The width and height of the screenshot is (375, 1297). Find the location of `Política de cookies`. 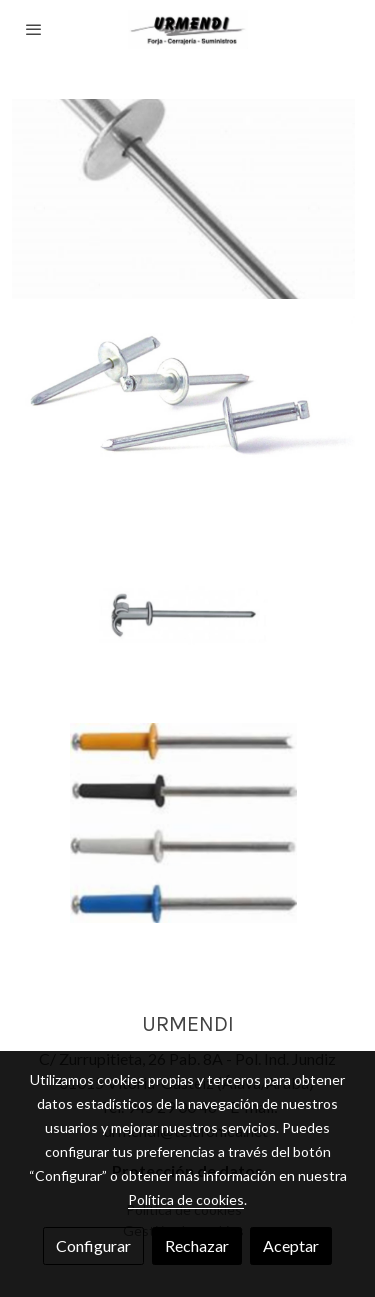

Política de cookies is located at coordinates (186, 1199).